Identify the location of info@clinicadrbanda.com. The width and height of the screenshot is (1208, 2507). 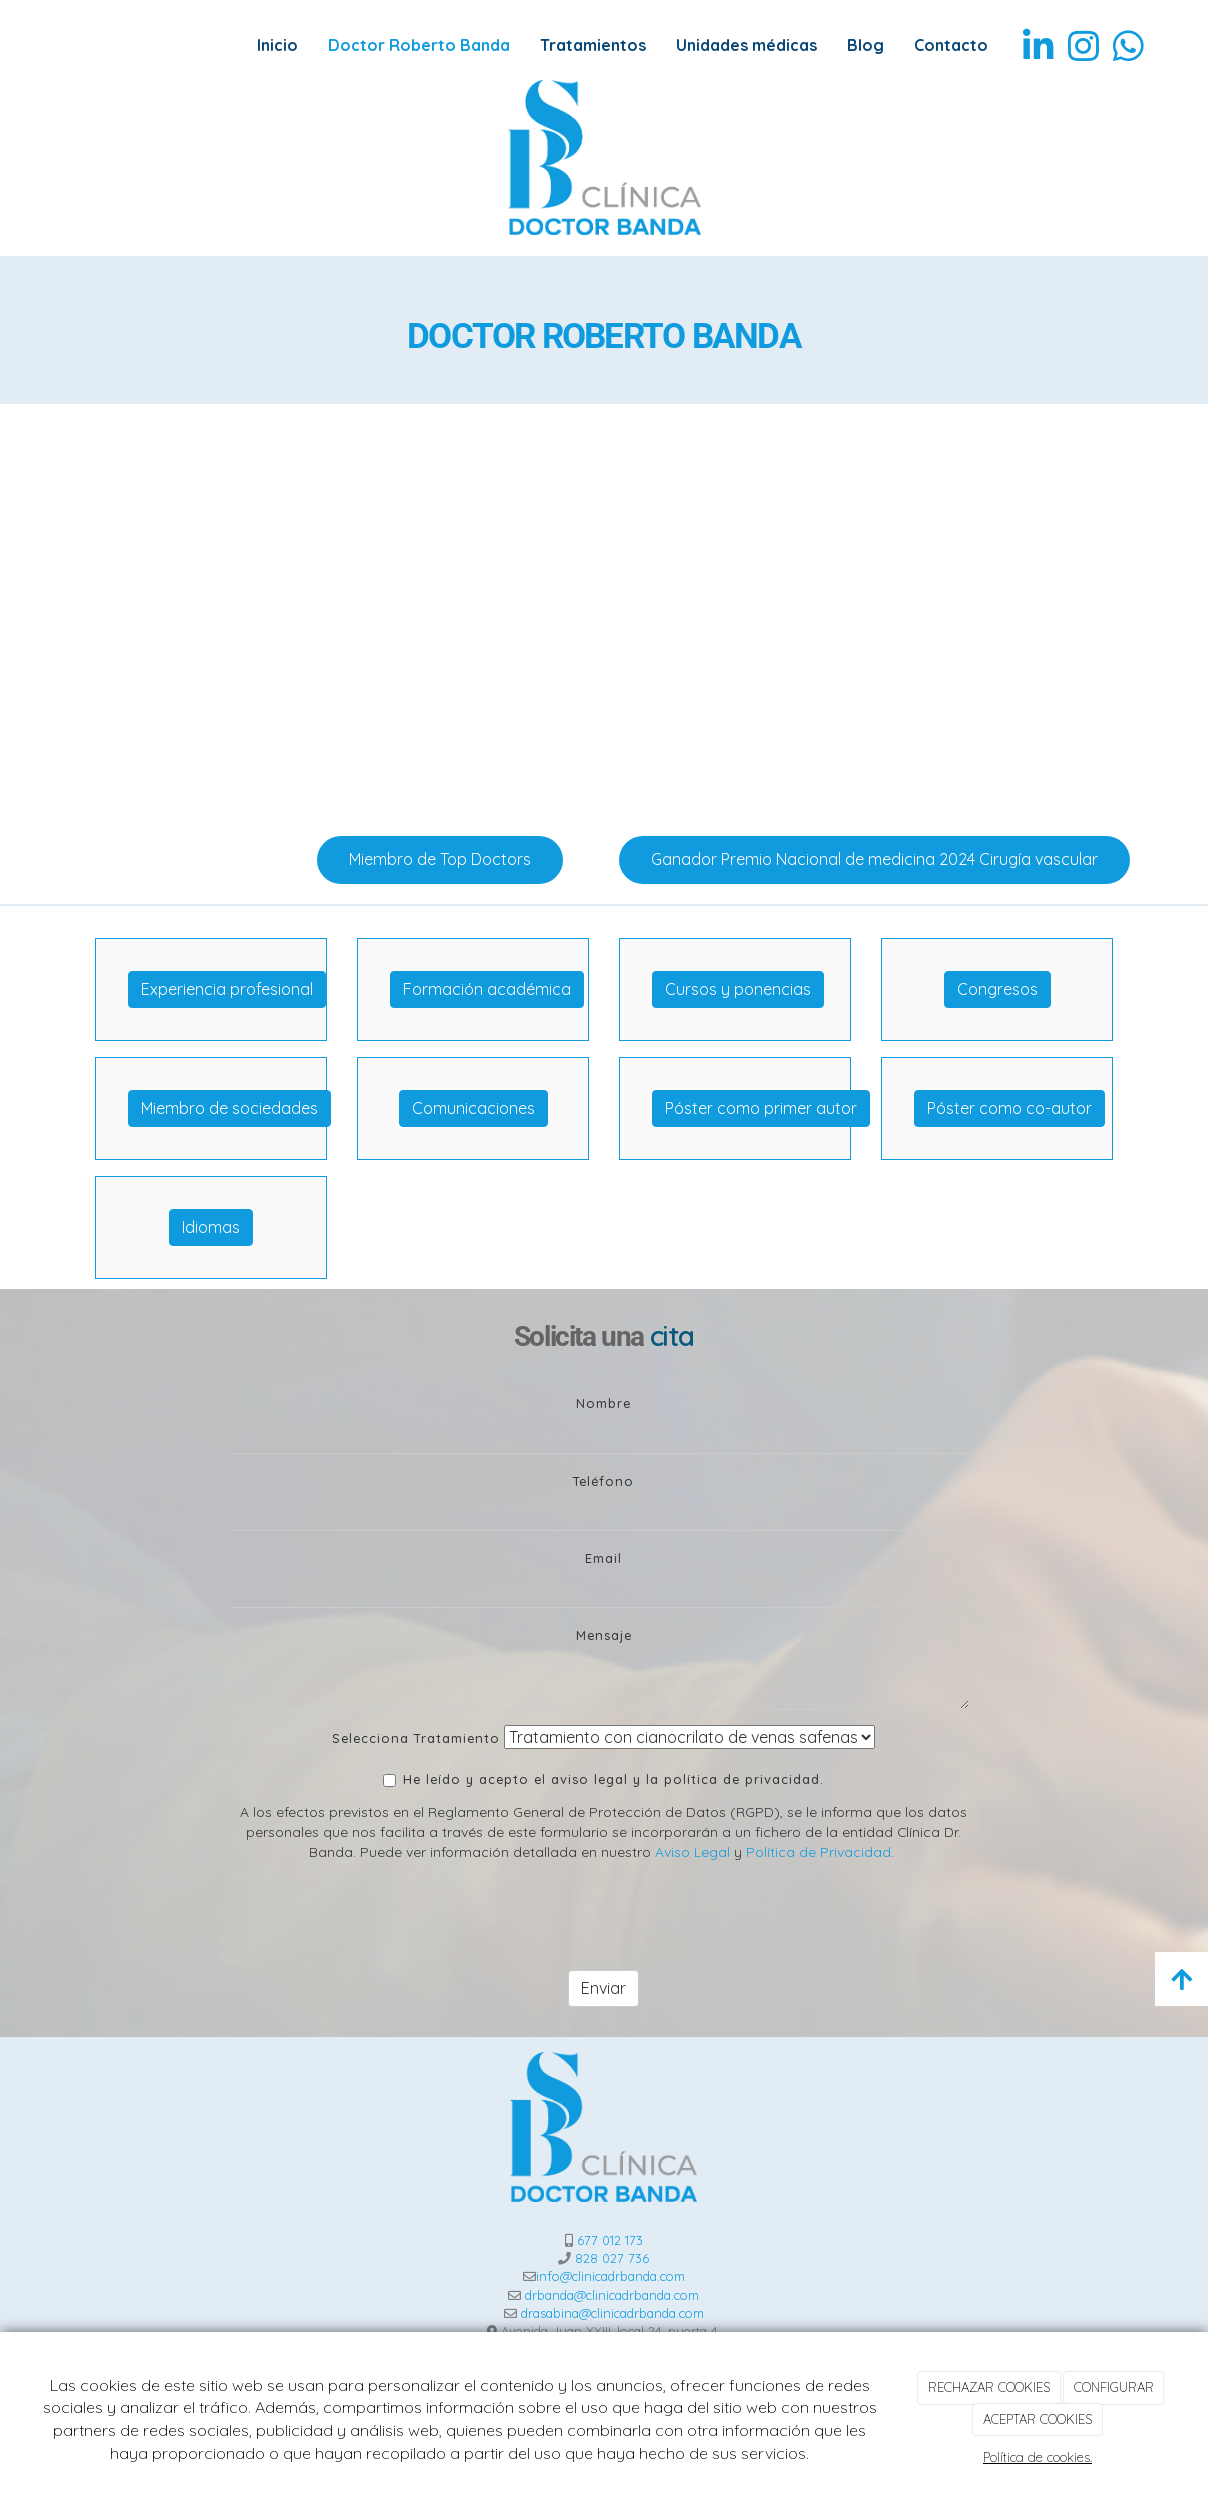
(610, 2276).